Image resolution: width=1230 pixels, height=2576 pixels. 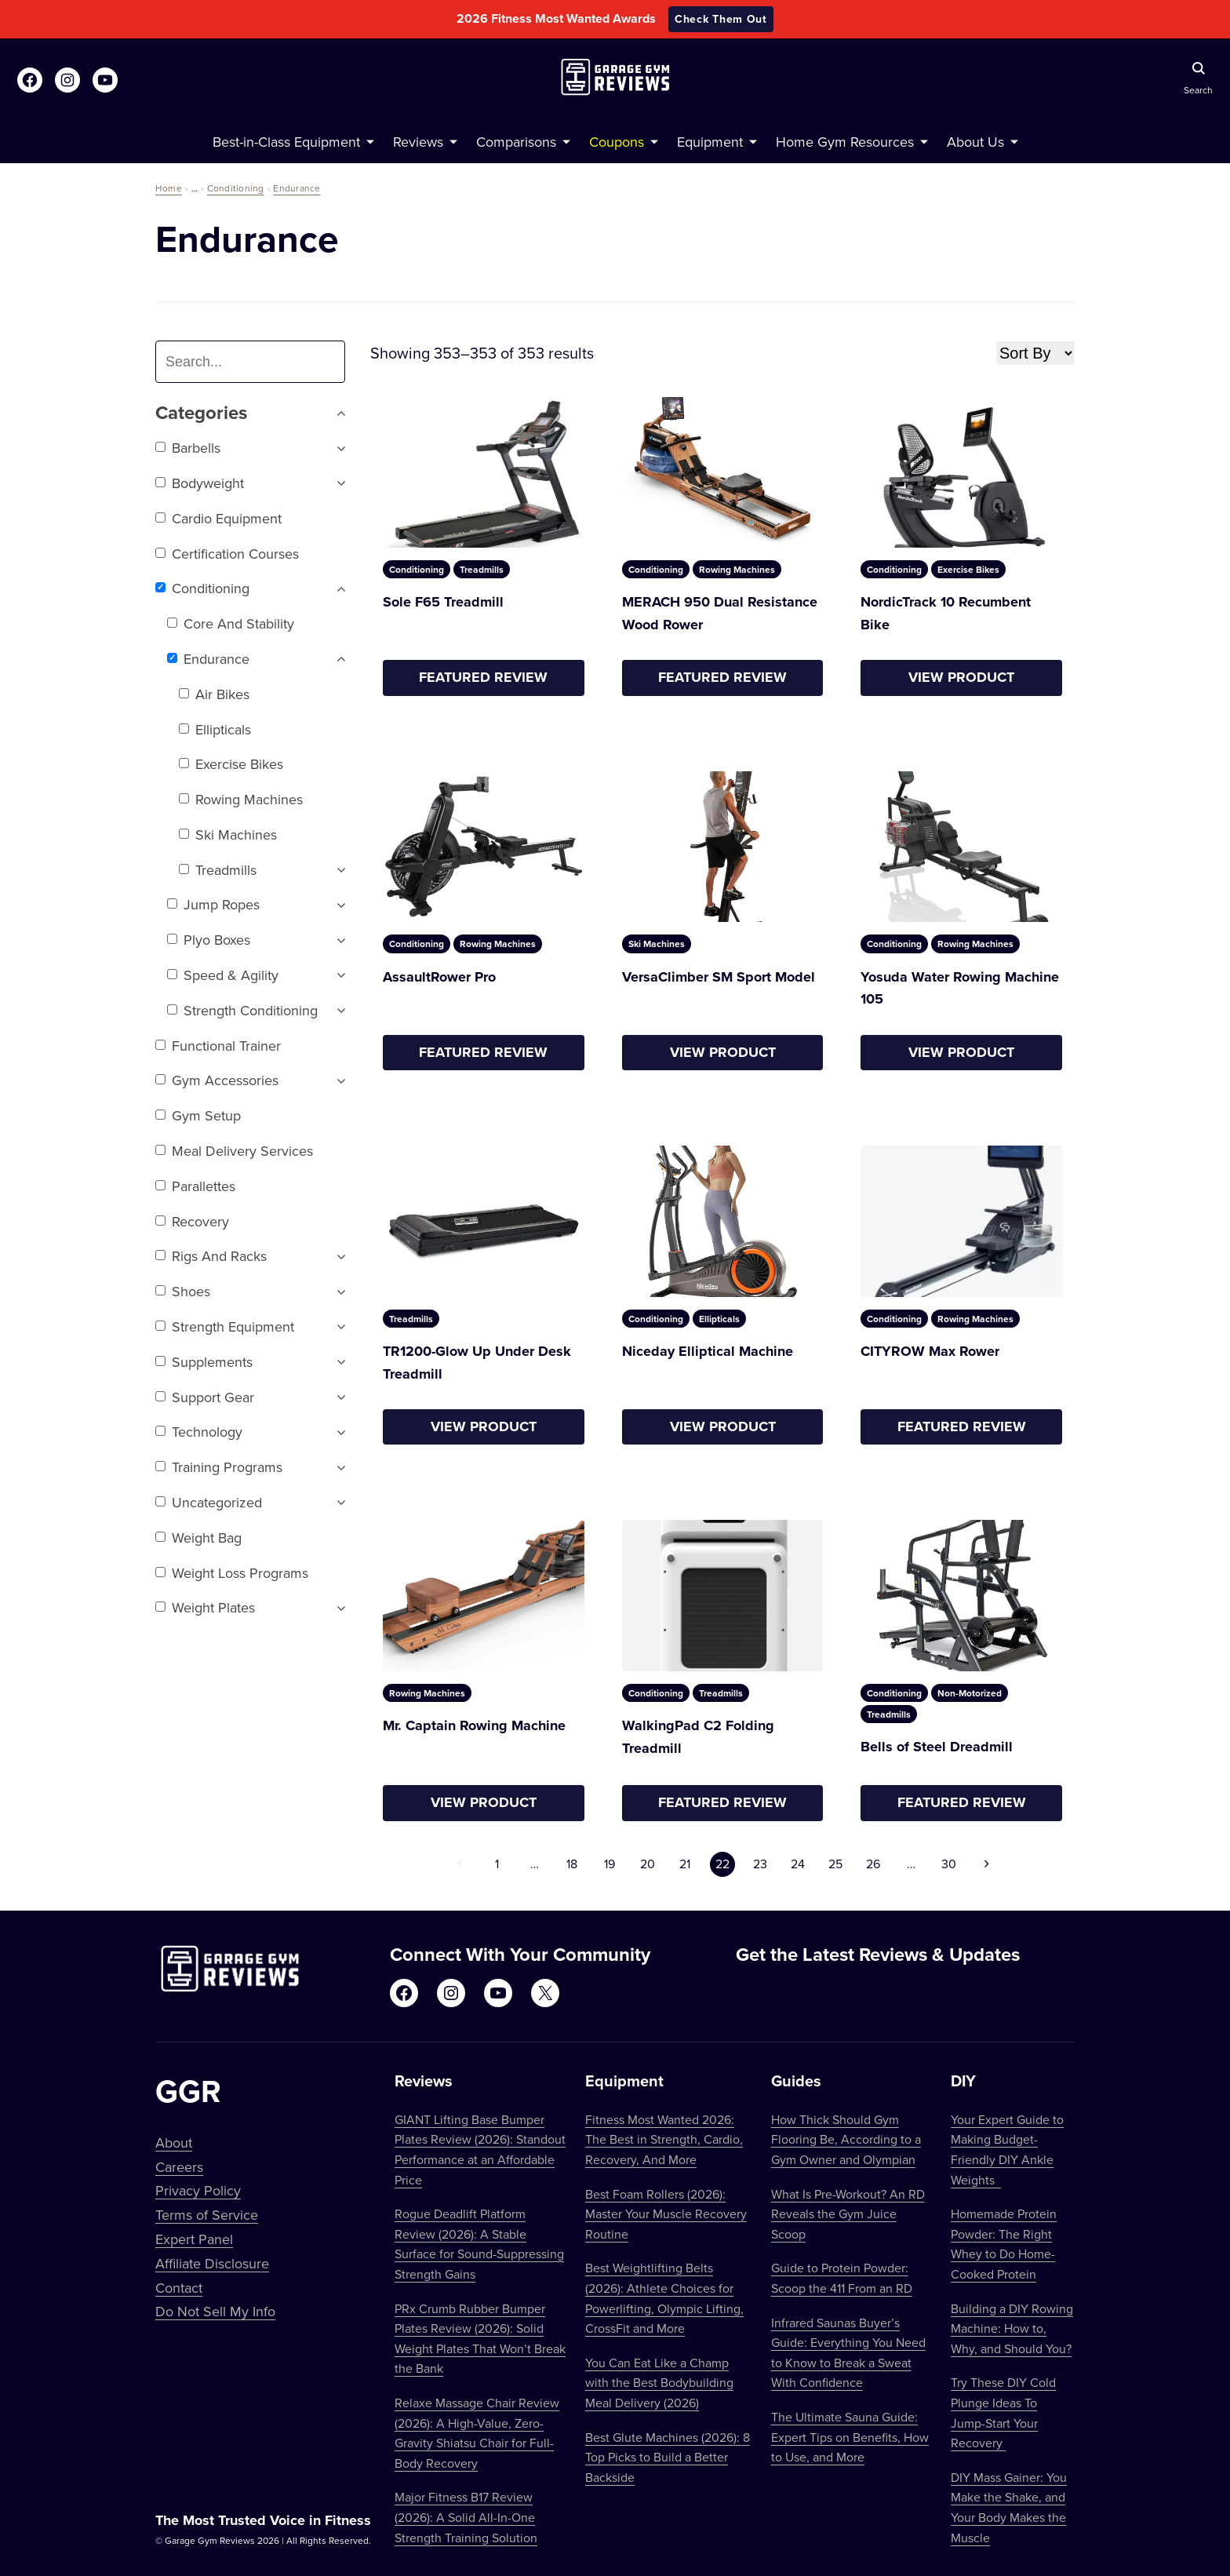 What do you see at coordinates (242, 1010) in the screenshot?
I see `Strength Conditioning` at bounding box center [242, 1010].